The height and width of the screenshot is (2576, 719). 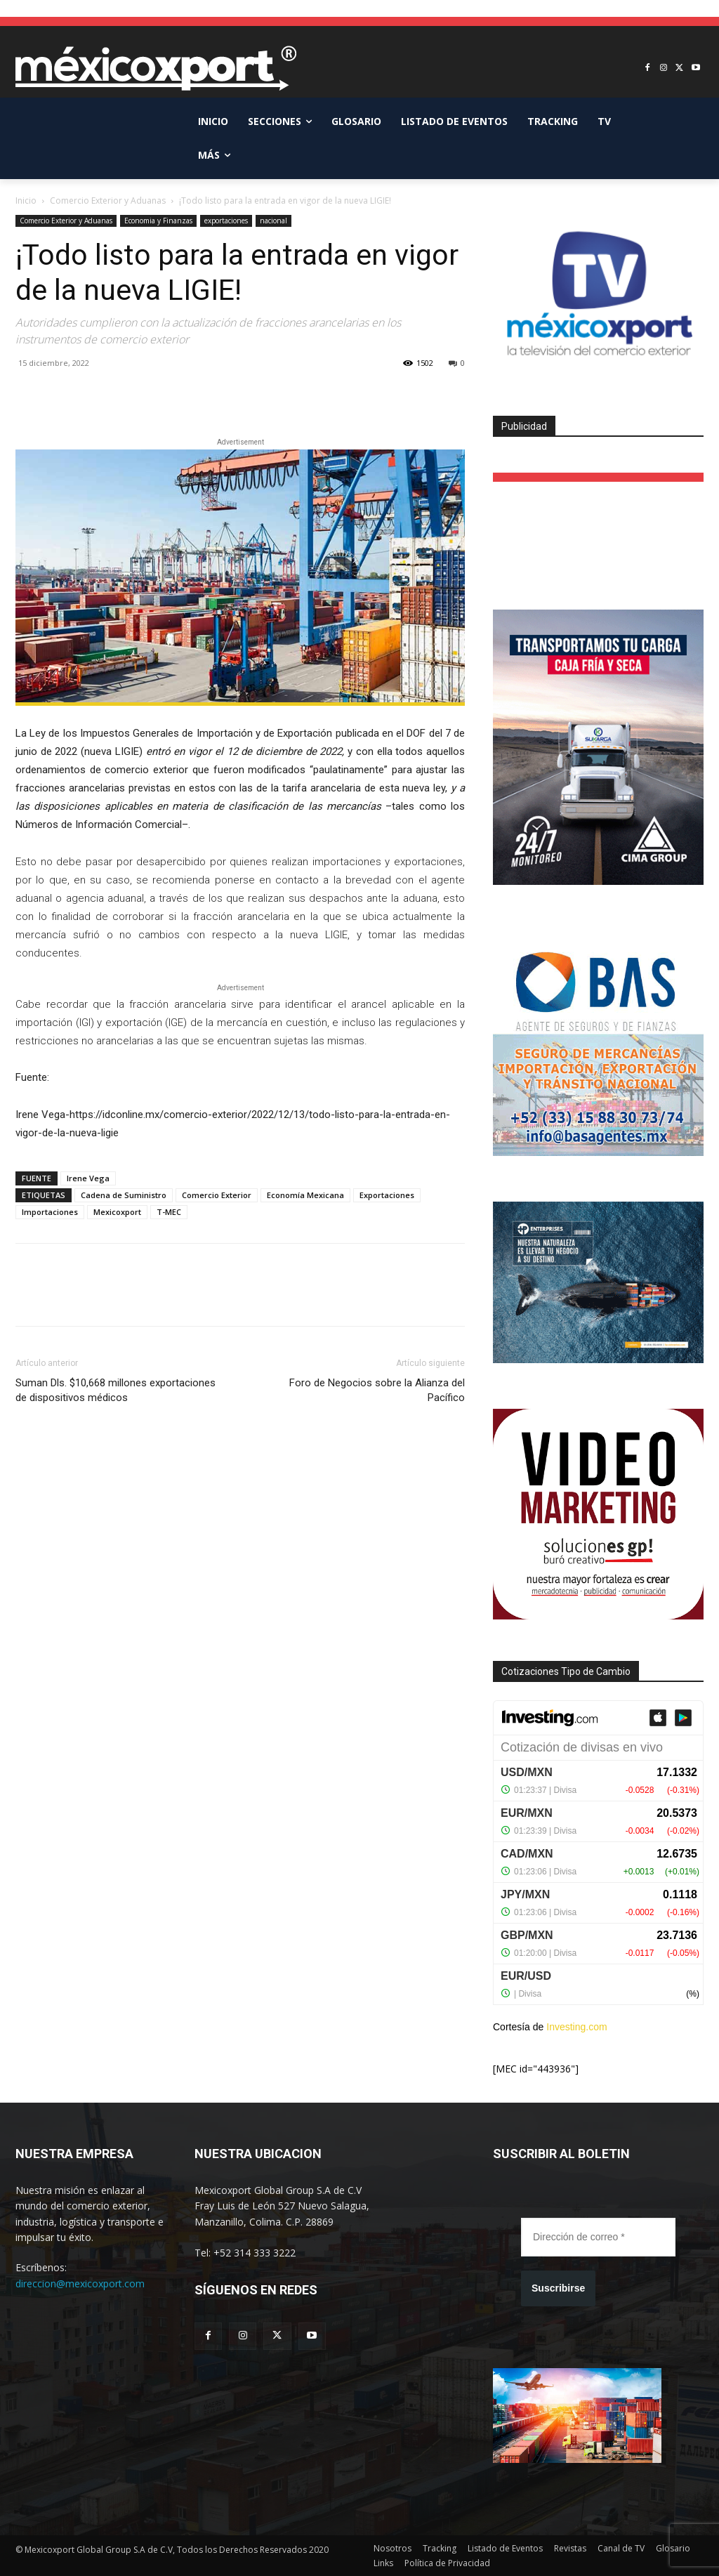 I want to click on T-MEC, so click(x=169, y=1212).